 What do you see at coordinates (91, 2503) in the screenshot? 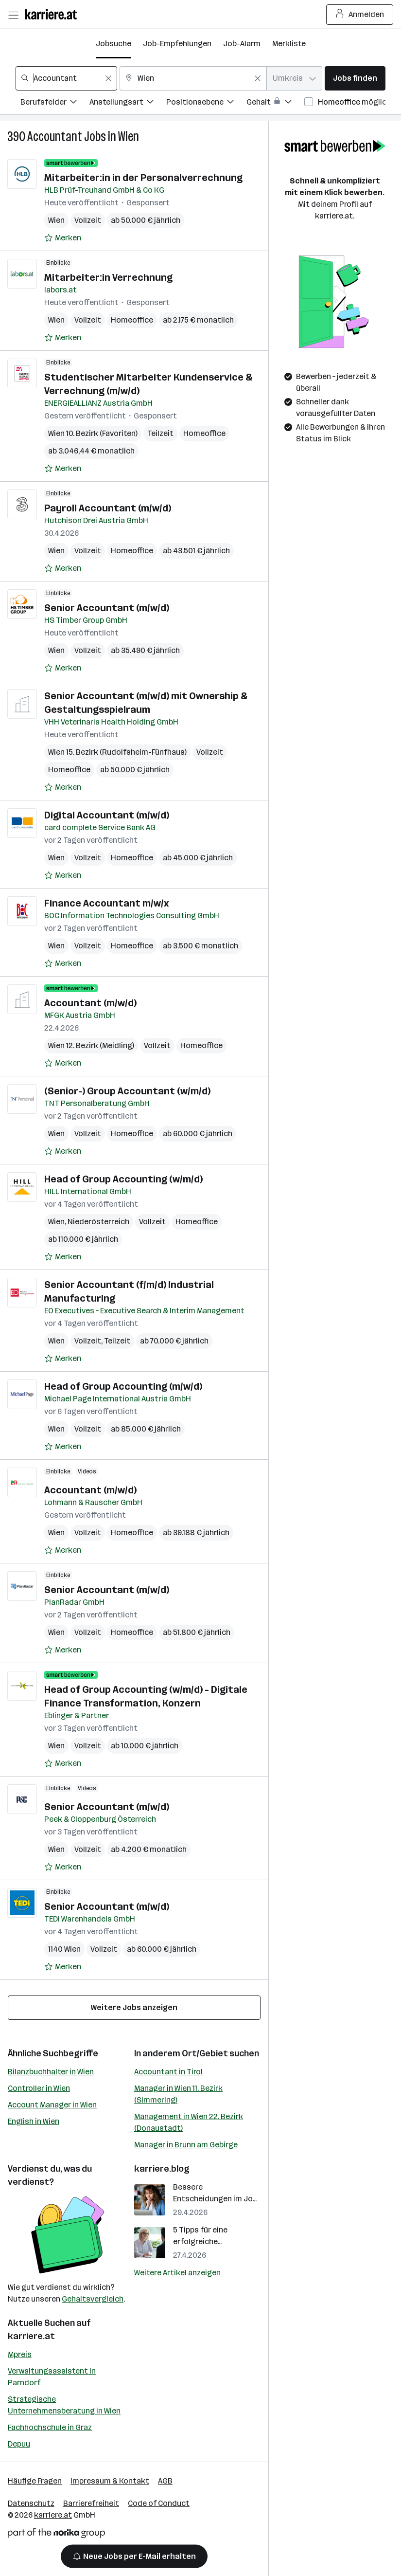
I see `Barrierefreiheit` at bounding box center [91, 2503].